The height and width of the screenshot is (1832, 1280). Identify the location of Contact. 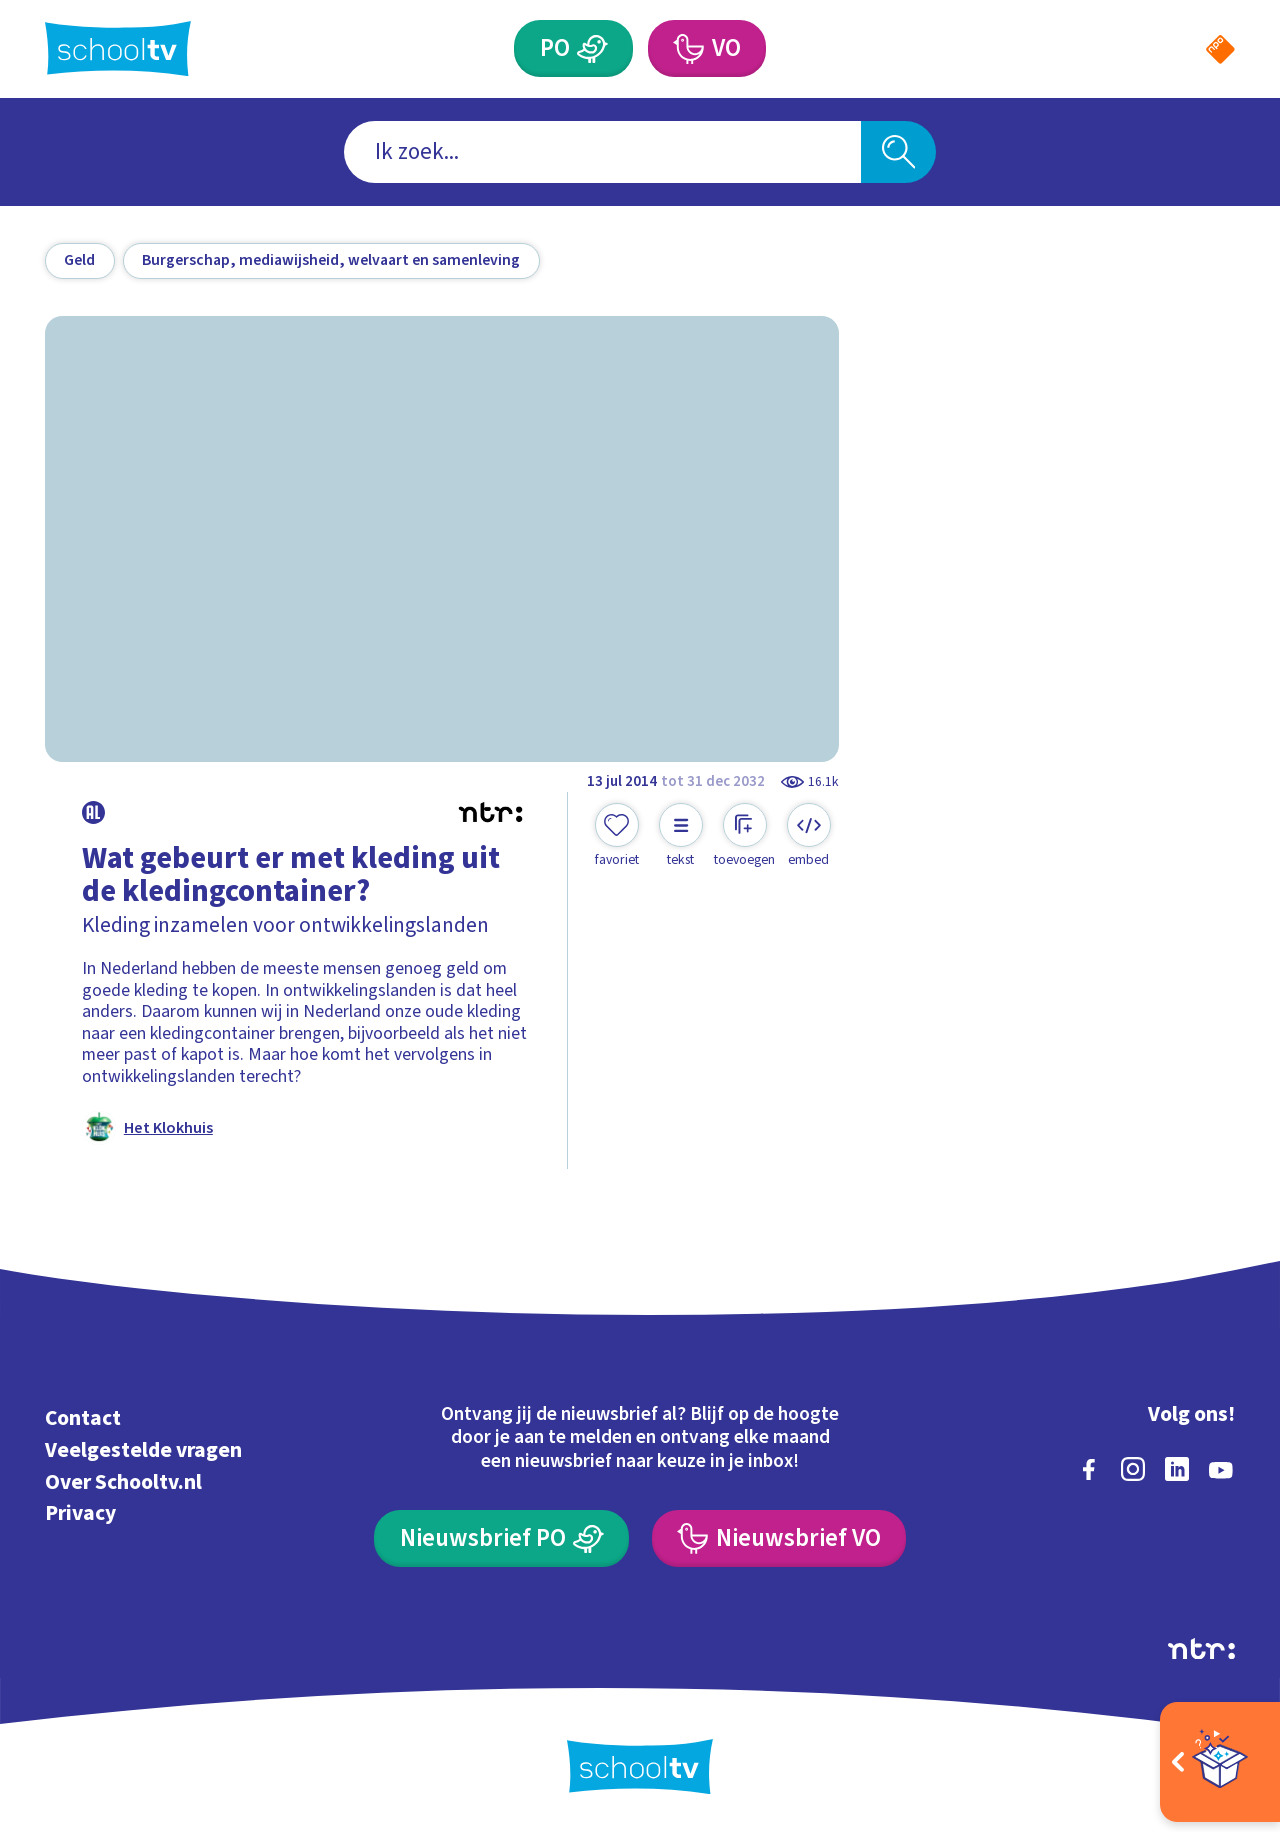
(83, 1418).